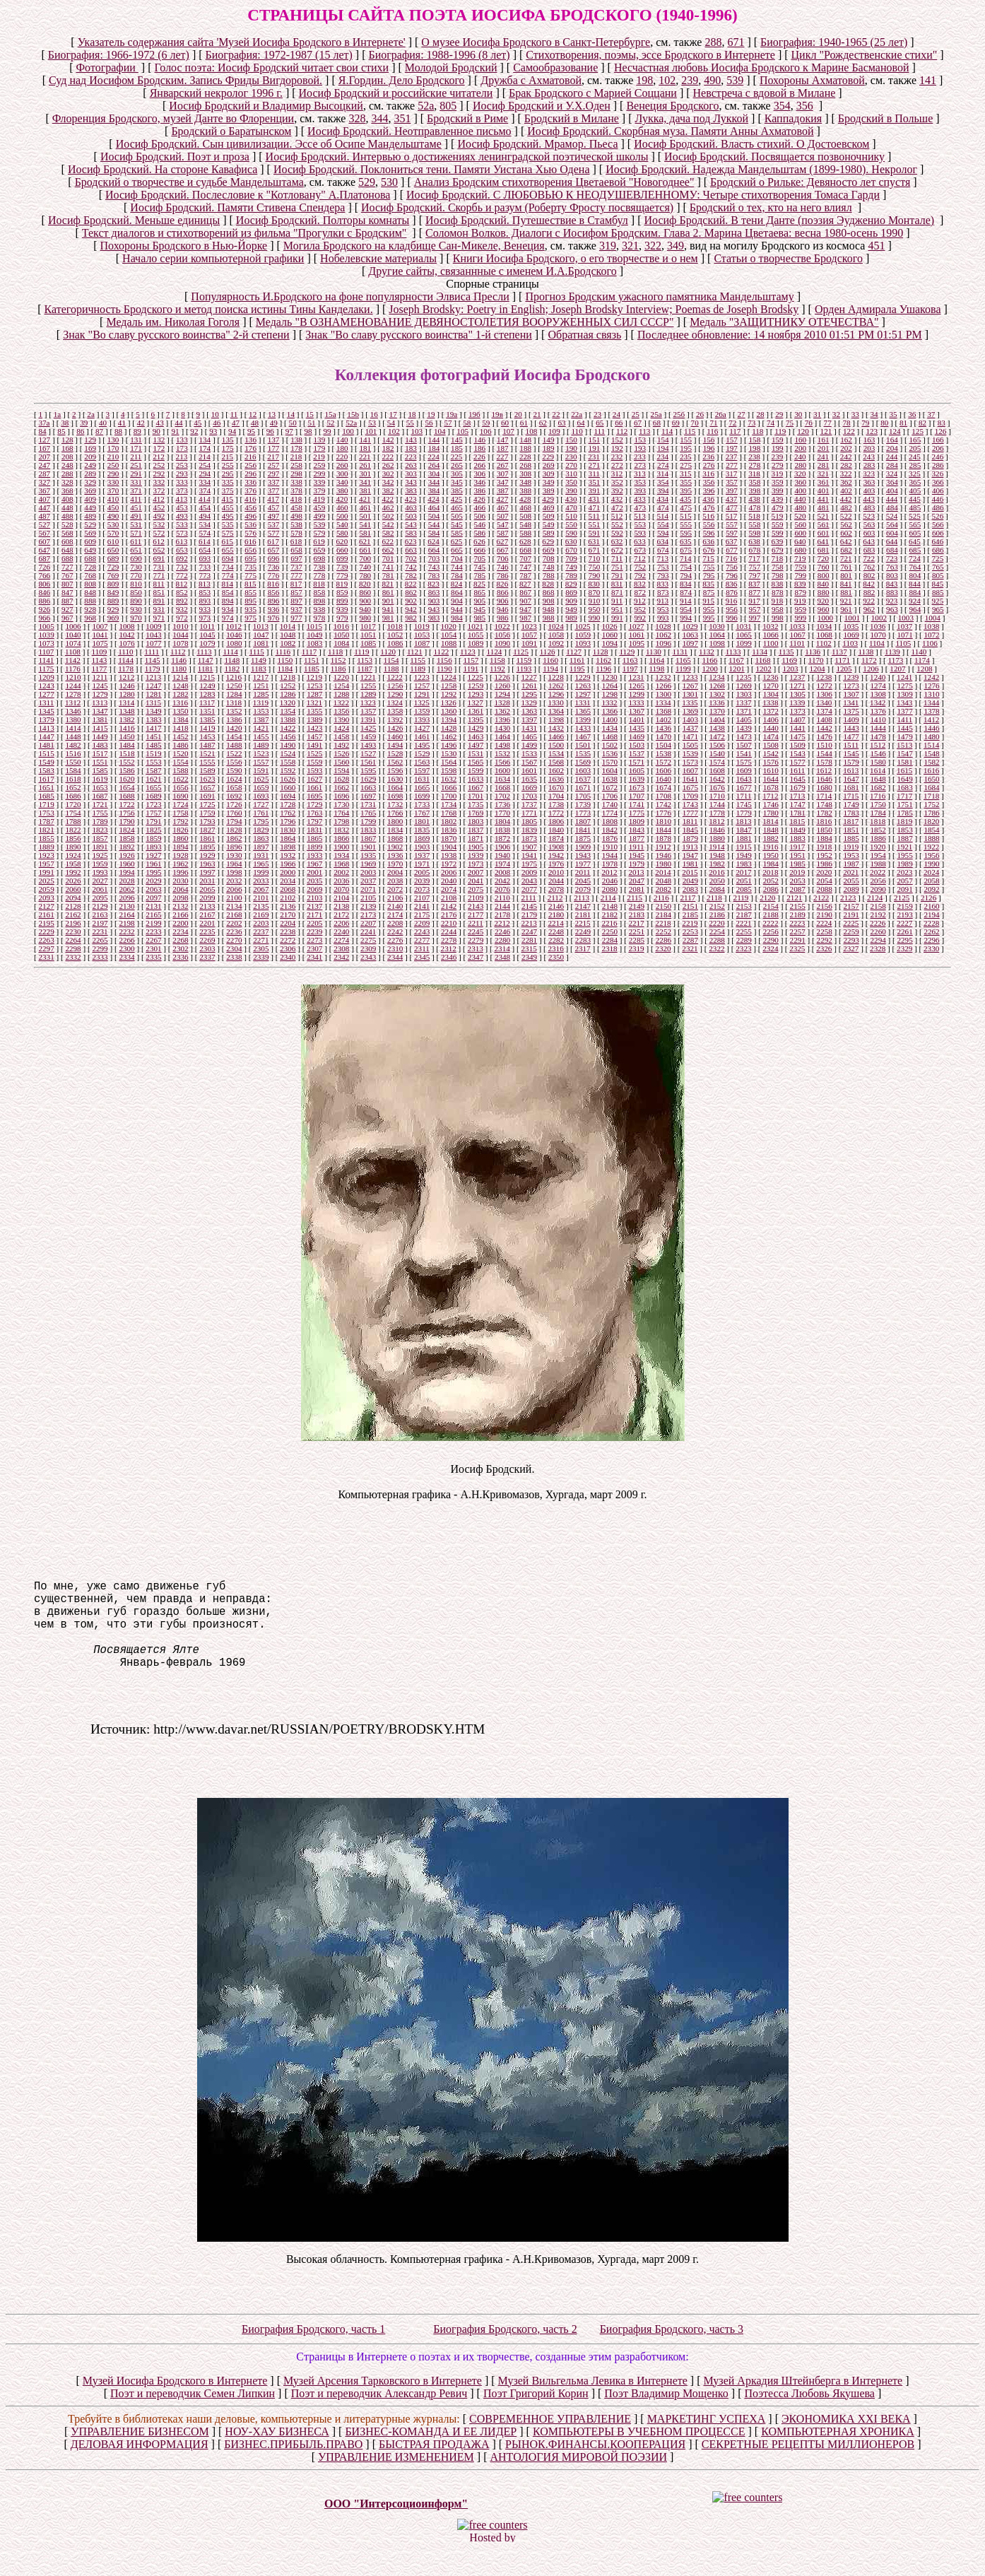 This screenshot has width=985, height=2576. Describe the element at coordinates (878, 787) in the screenshot. I see `1682` at that location.